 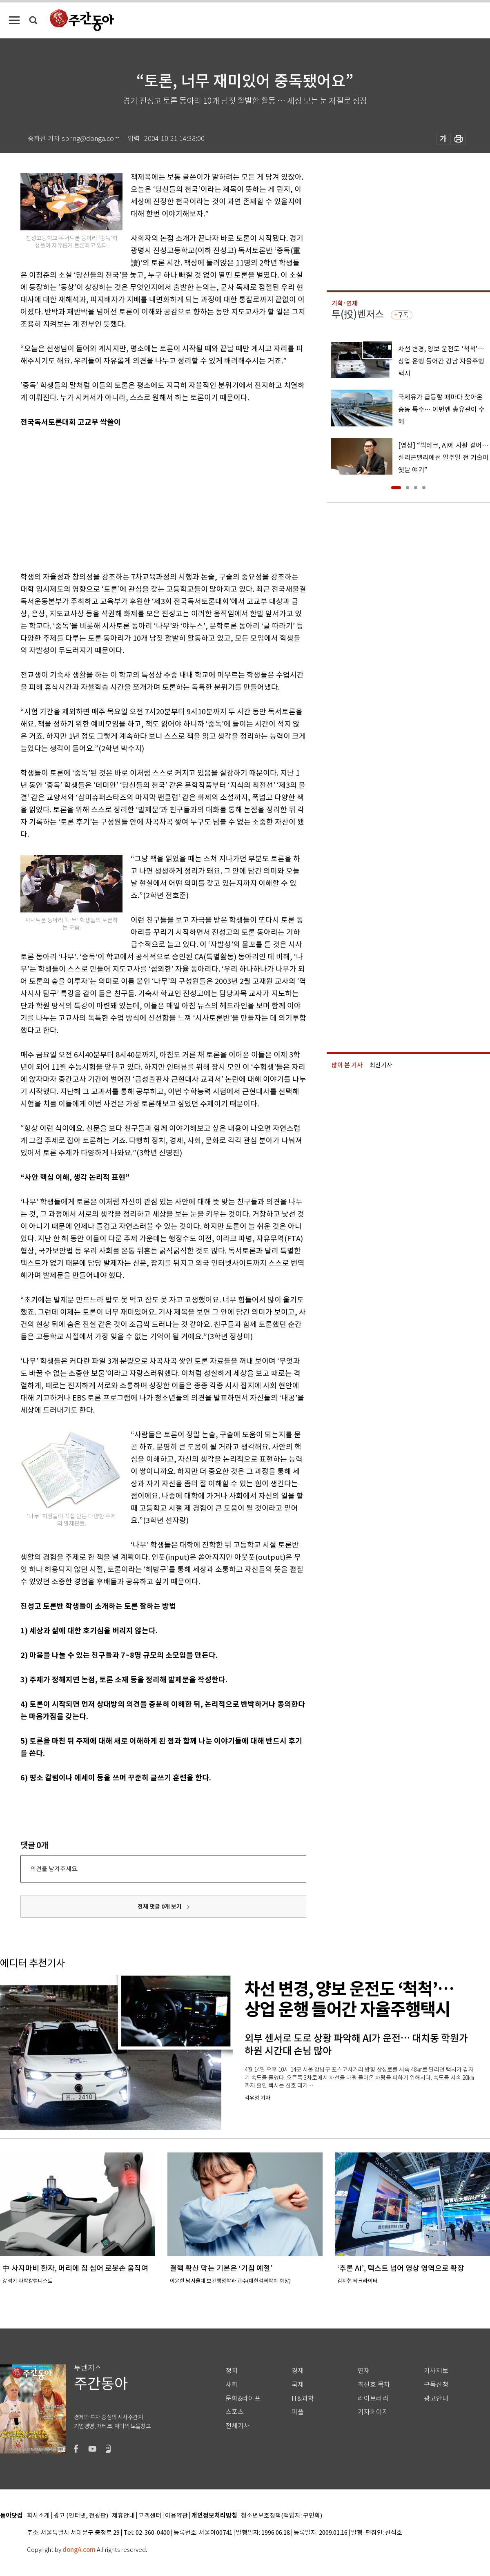 I want to click on 구독, so click(x=403, y=315).